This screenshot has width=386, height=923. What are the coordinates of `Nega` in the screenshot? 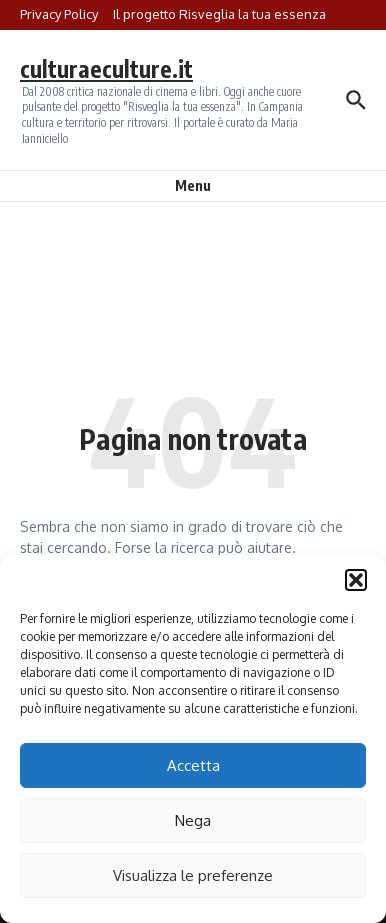 It's located at (193, 820).